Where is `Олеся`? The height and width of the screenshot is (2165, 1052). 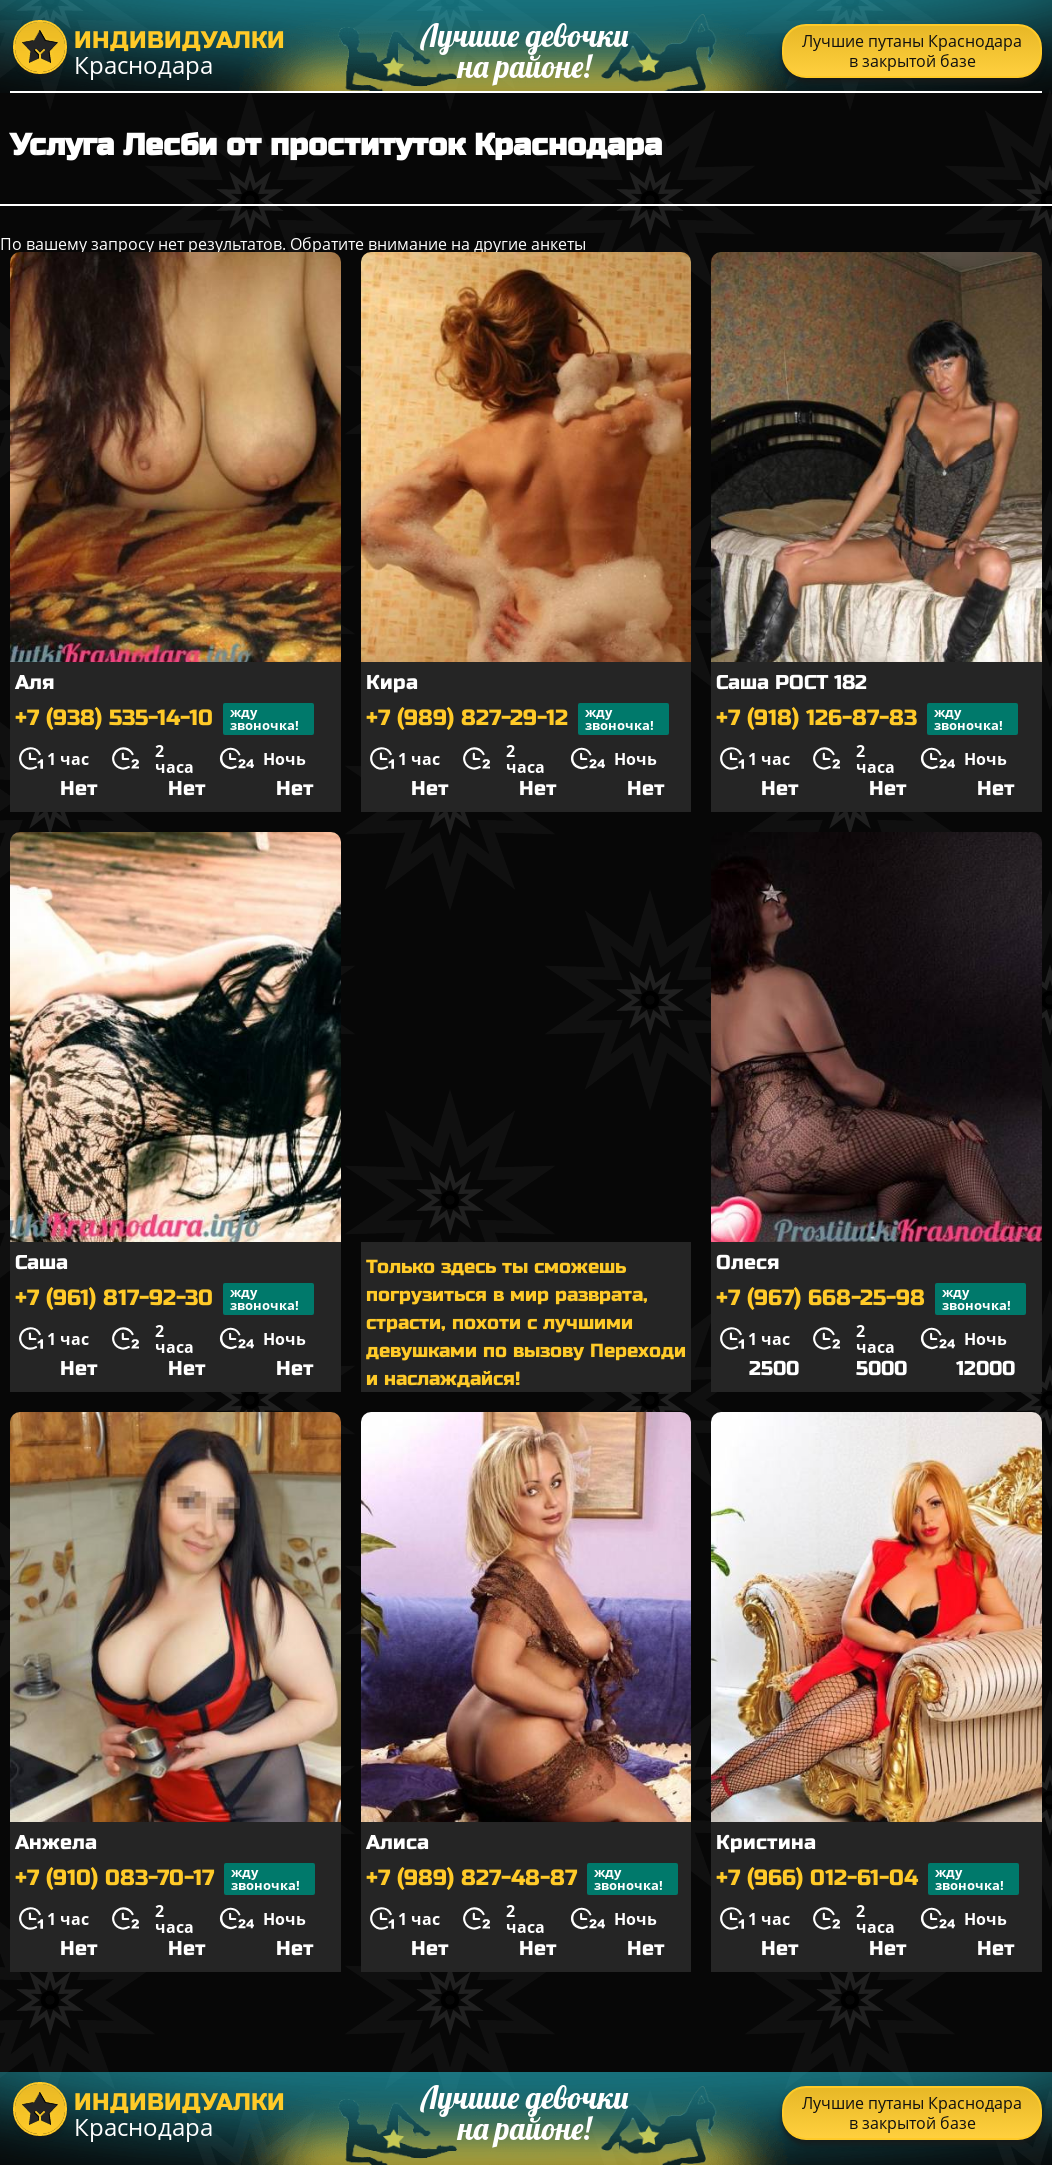
Олеся is located at coordinates (747, 1262).